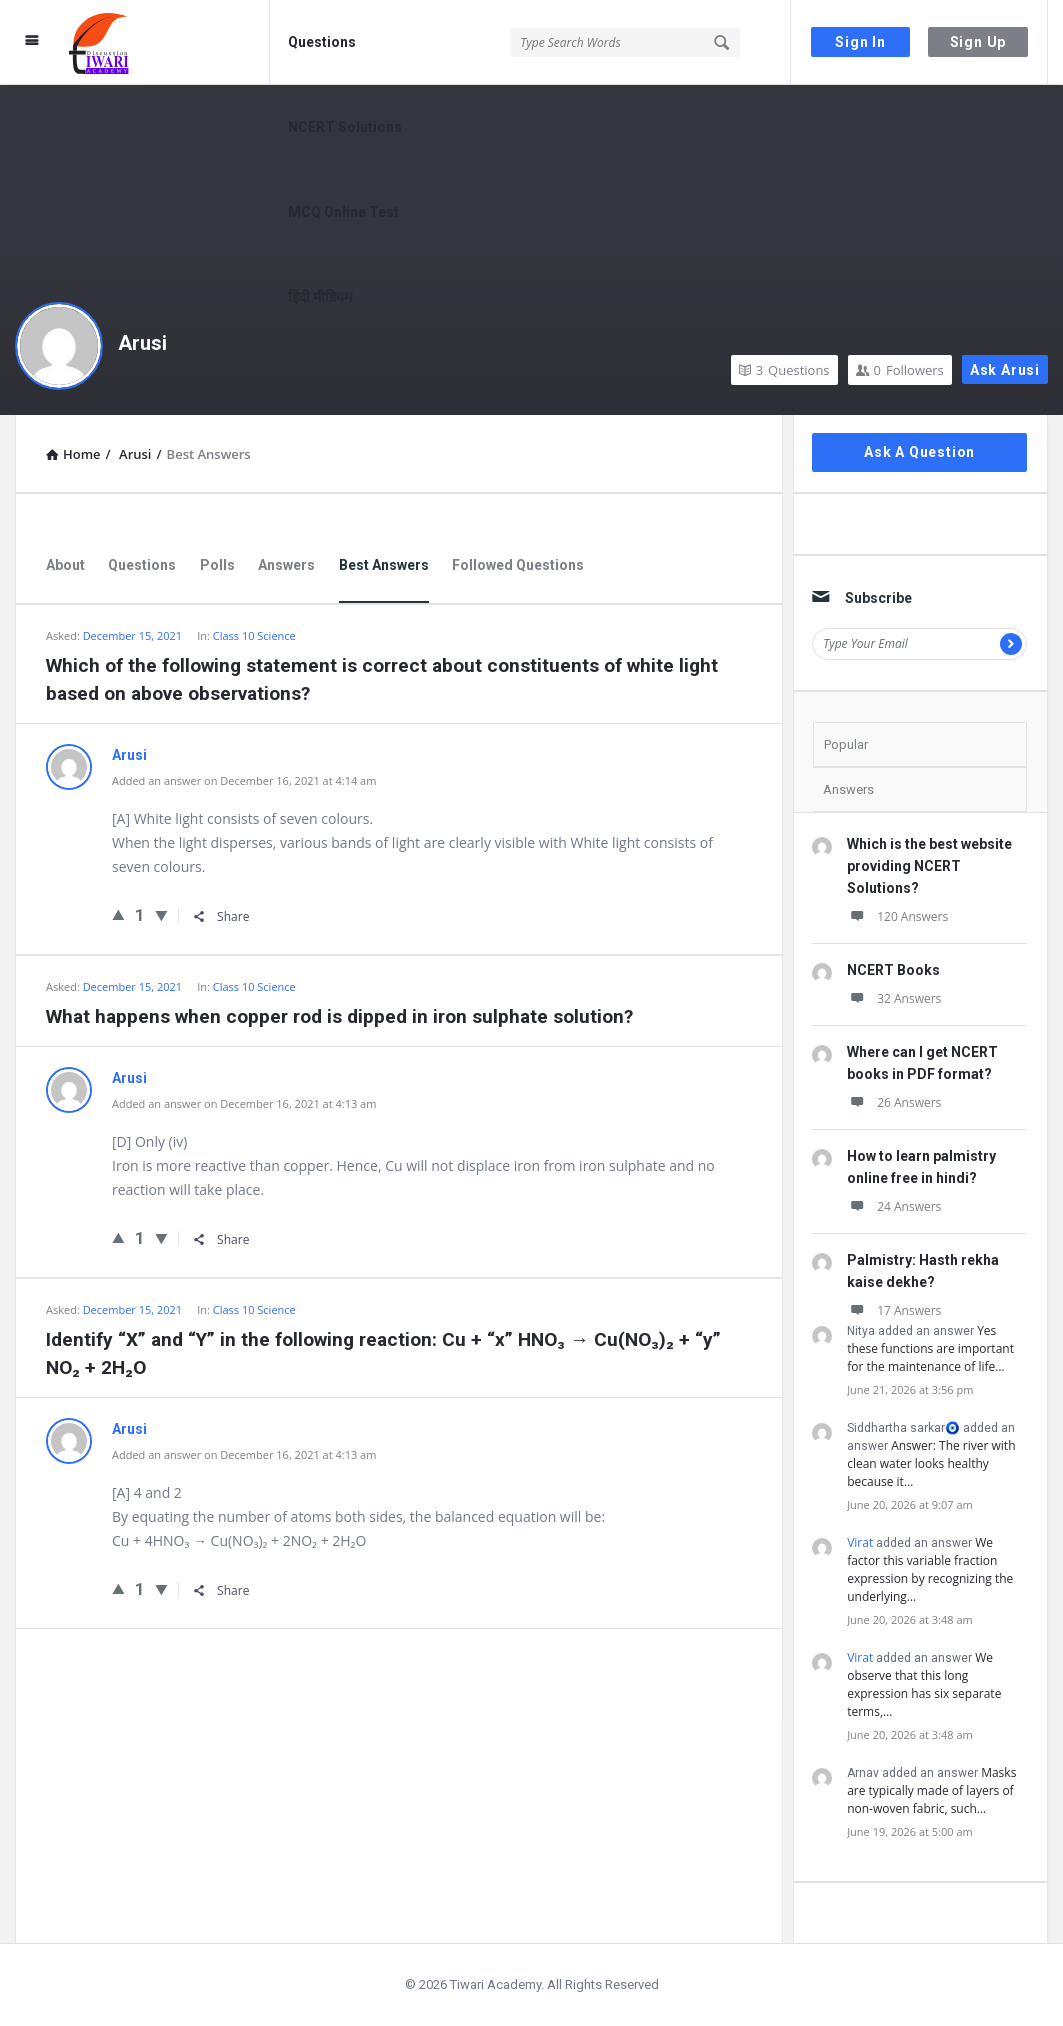  I want to click on Added an answer on December 16, 2021 at 4:14 am, so click(244, 780).